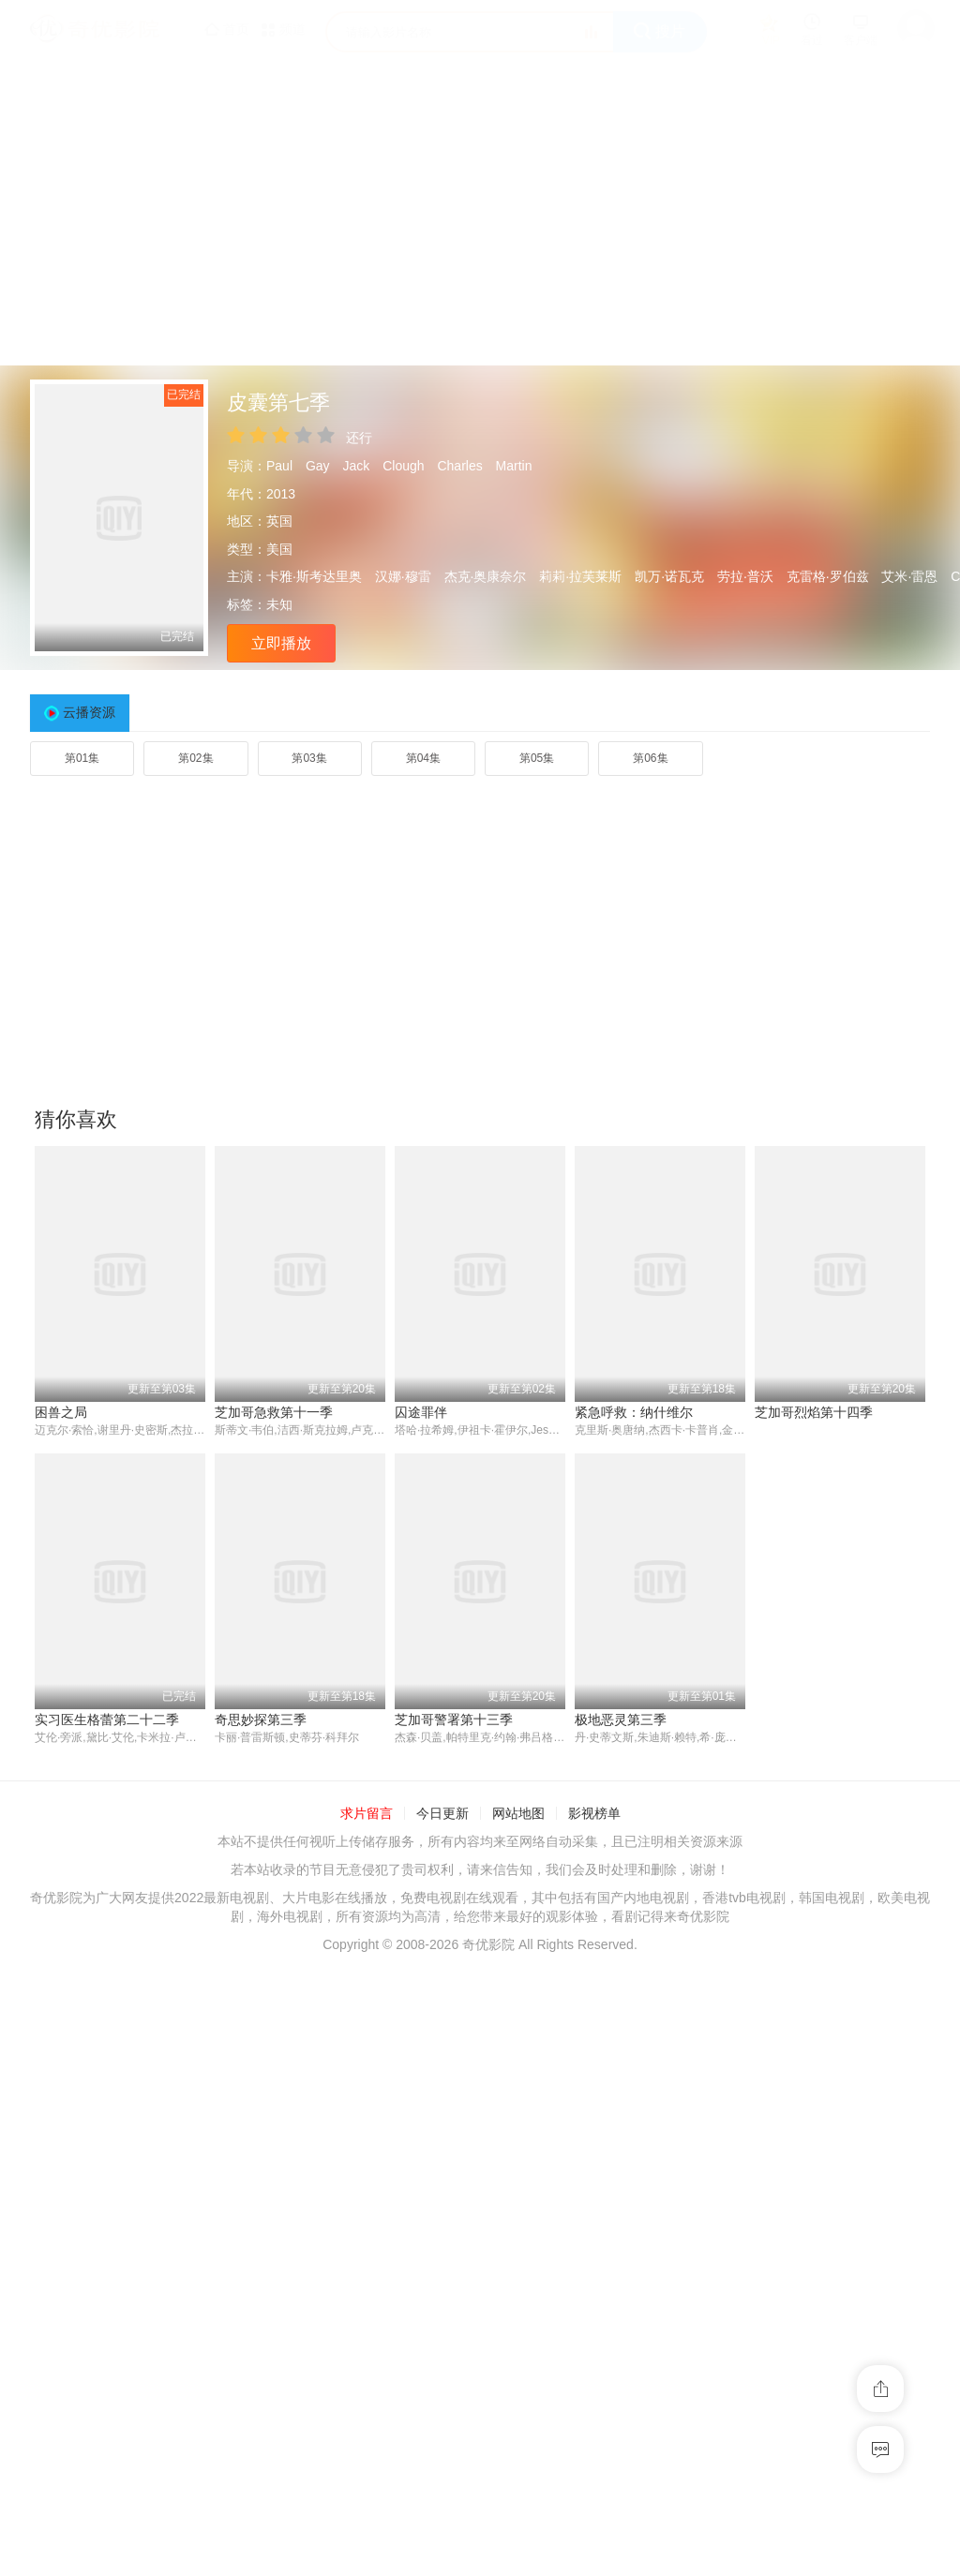 This screenshot has width=960, height=2576. I want to click on 美国, so click(279, 549).